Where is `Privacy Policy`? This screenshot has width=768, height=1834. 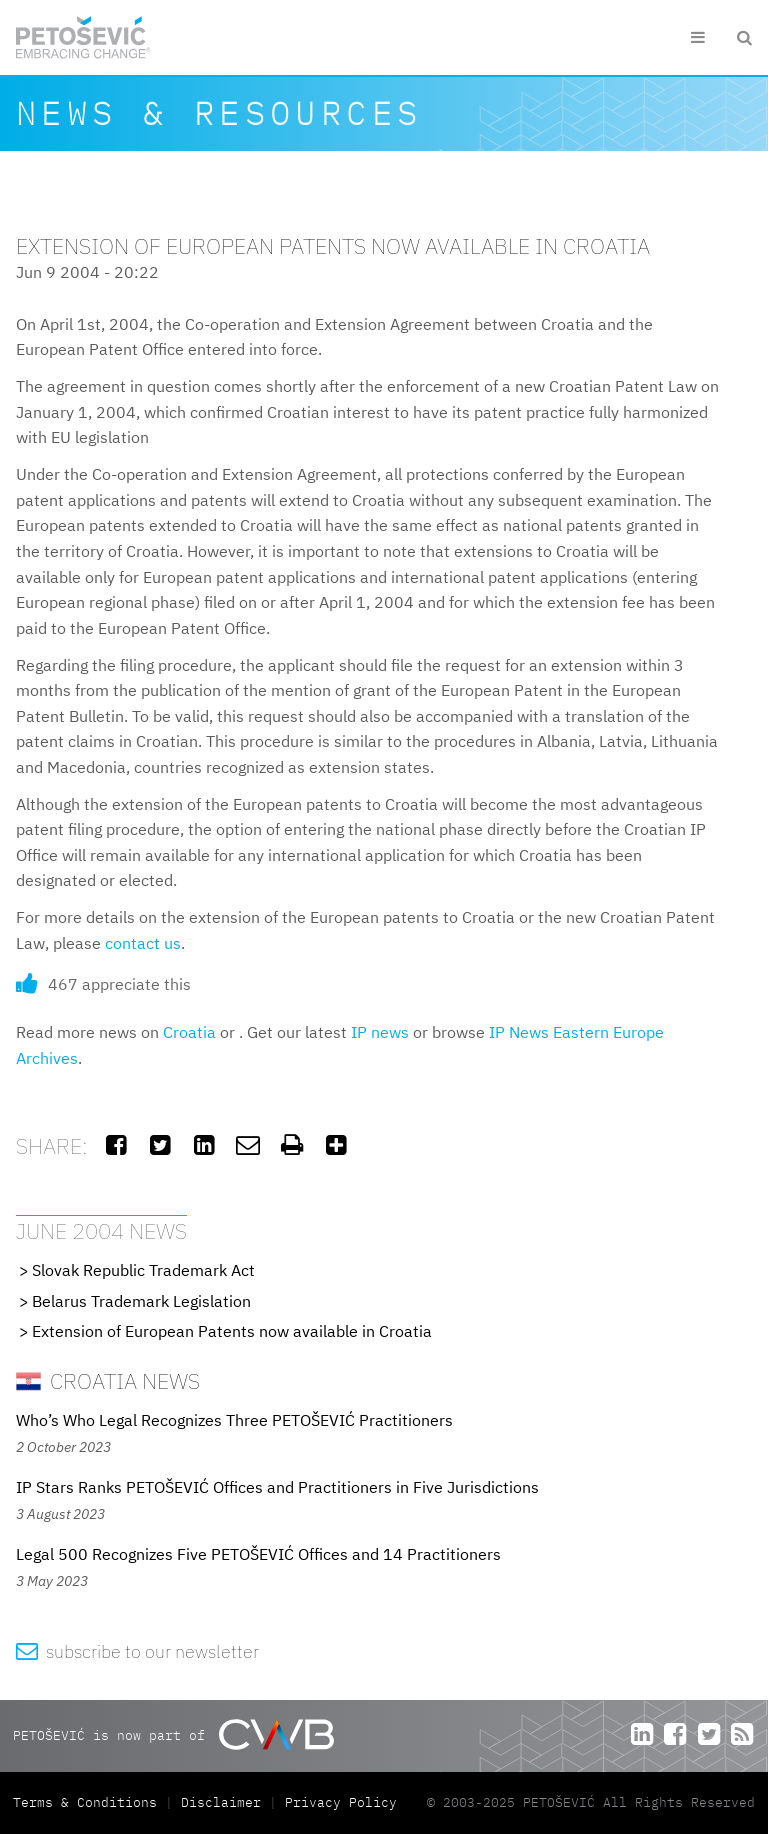 Privacy Policy is located at coordinates (341, 1802).